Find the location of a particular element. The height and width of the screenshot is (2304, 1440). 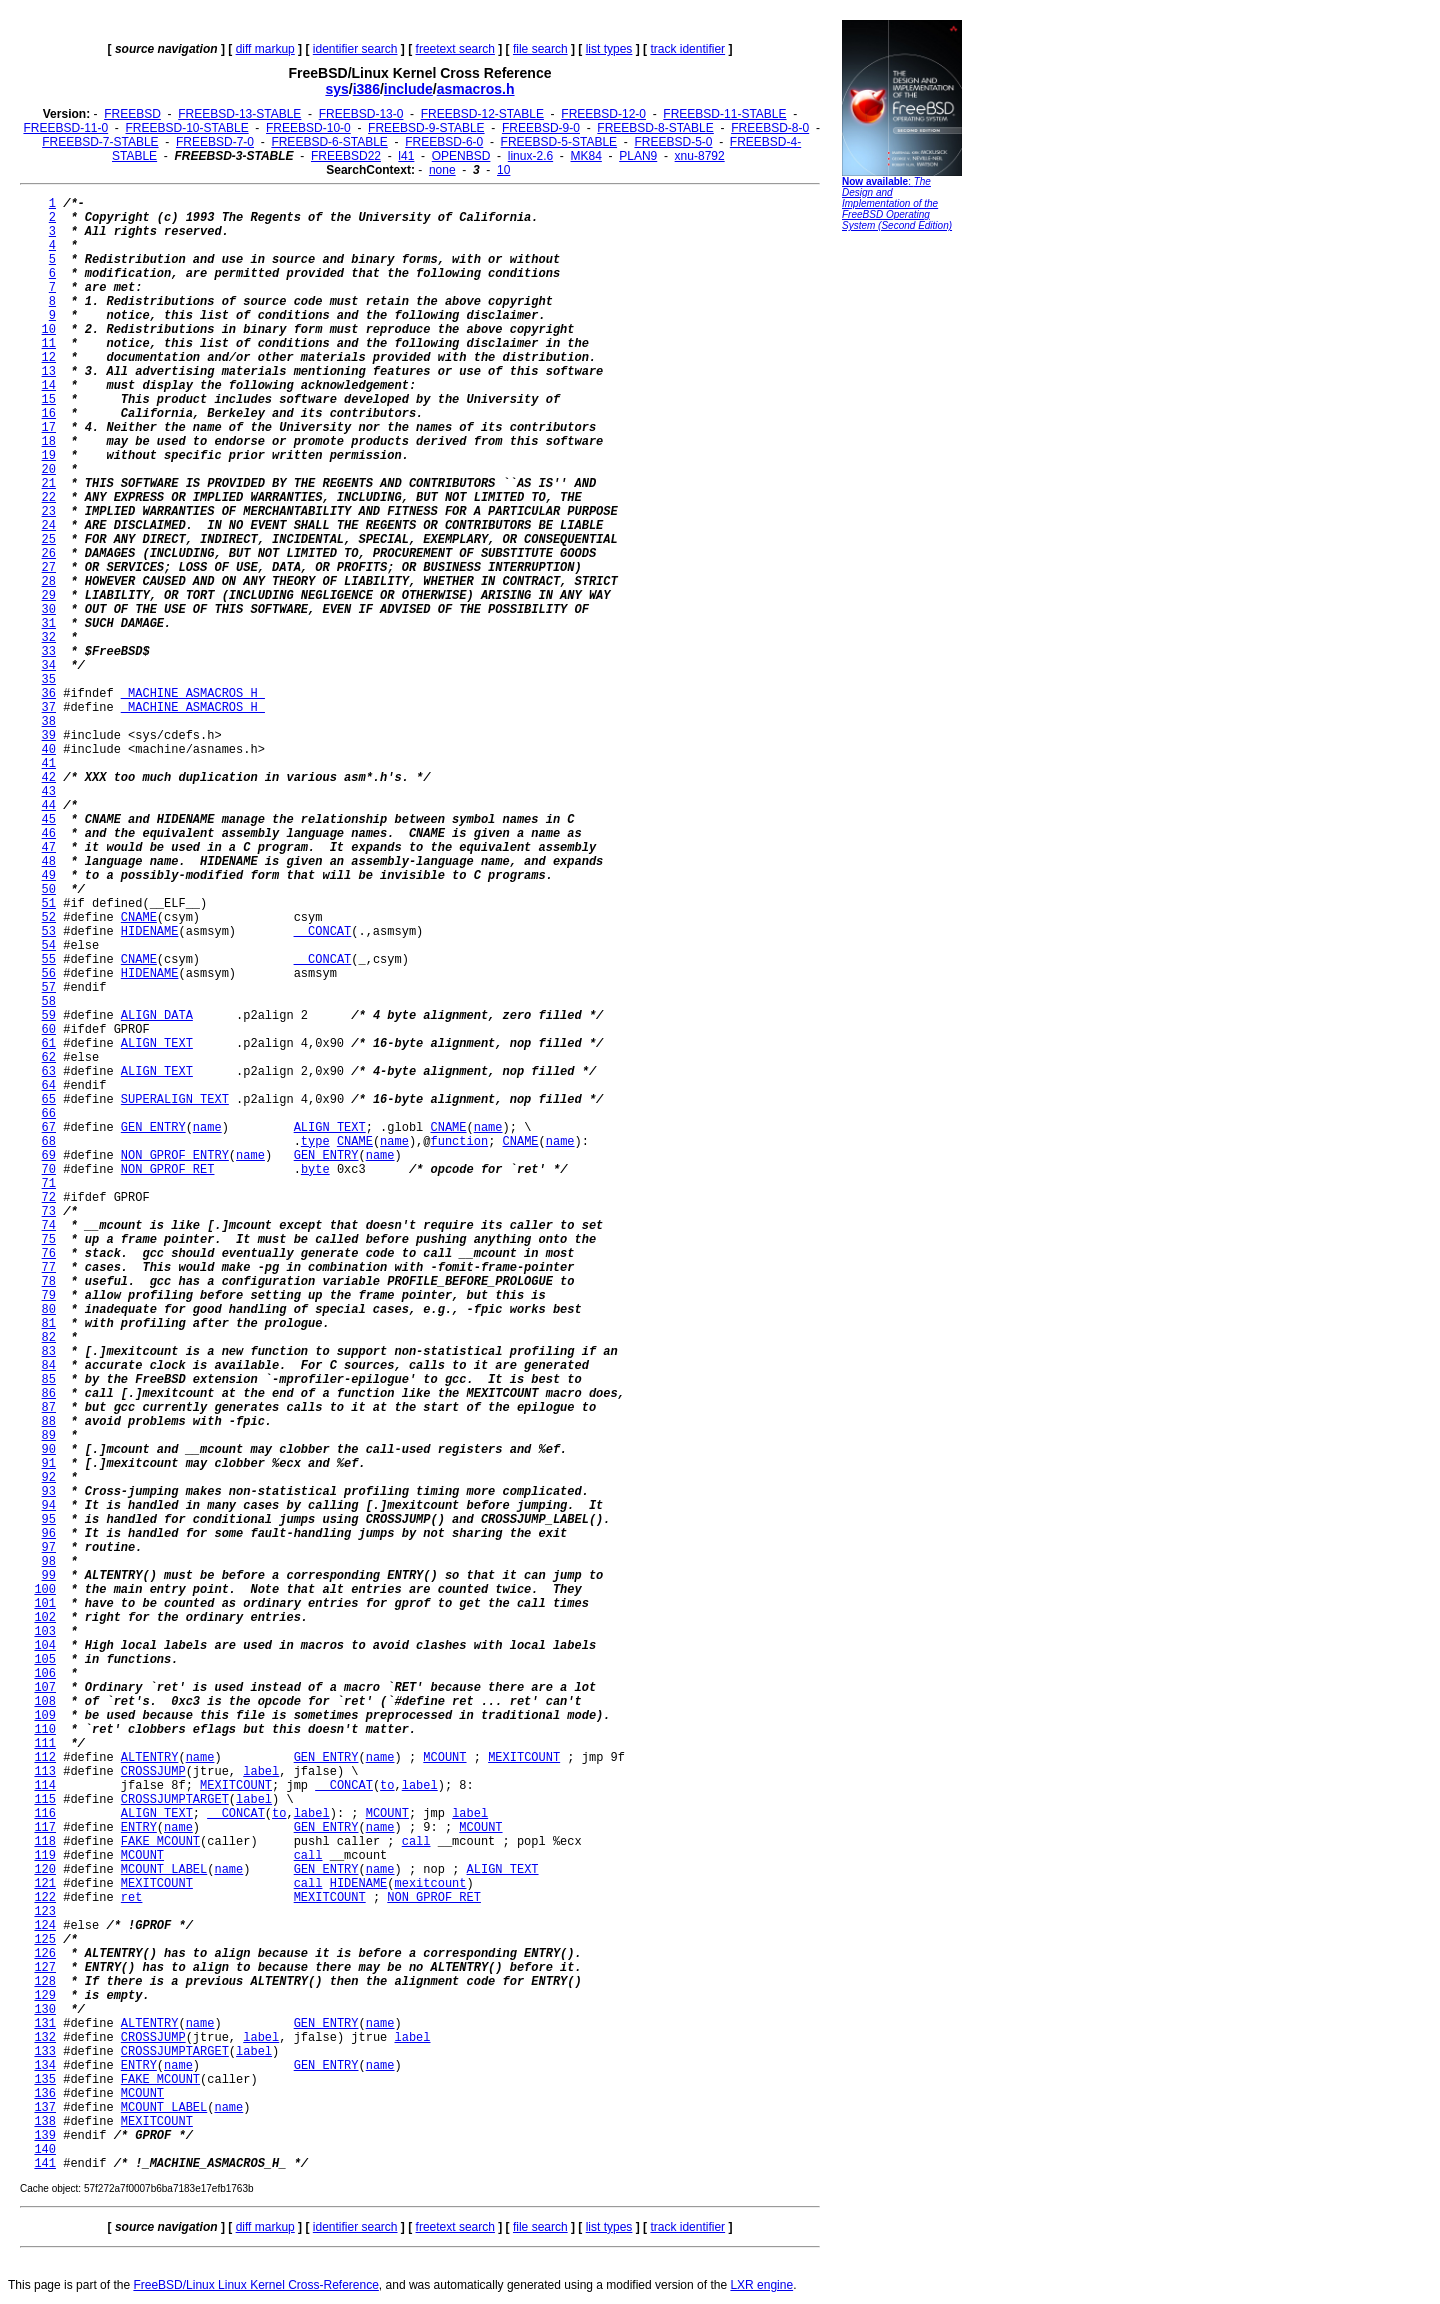

90 is located at coordinates (49, 1450).